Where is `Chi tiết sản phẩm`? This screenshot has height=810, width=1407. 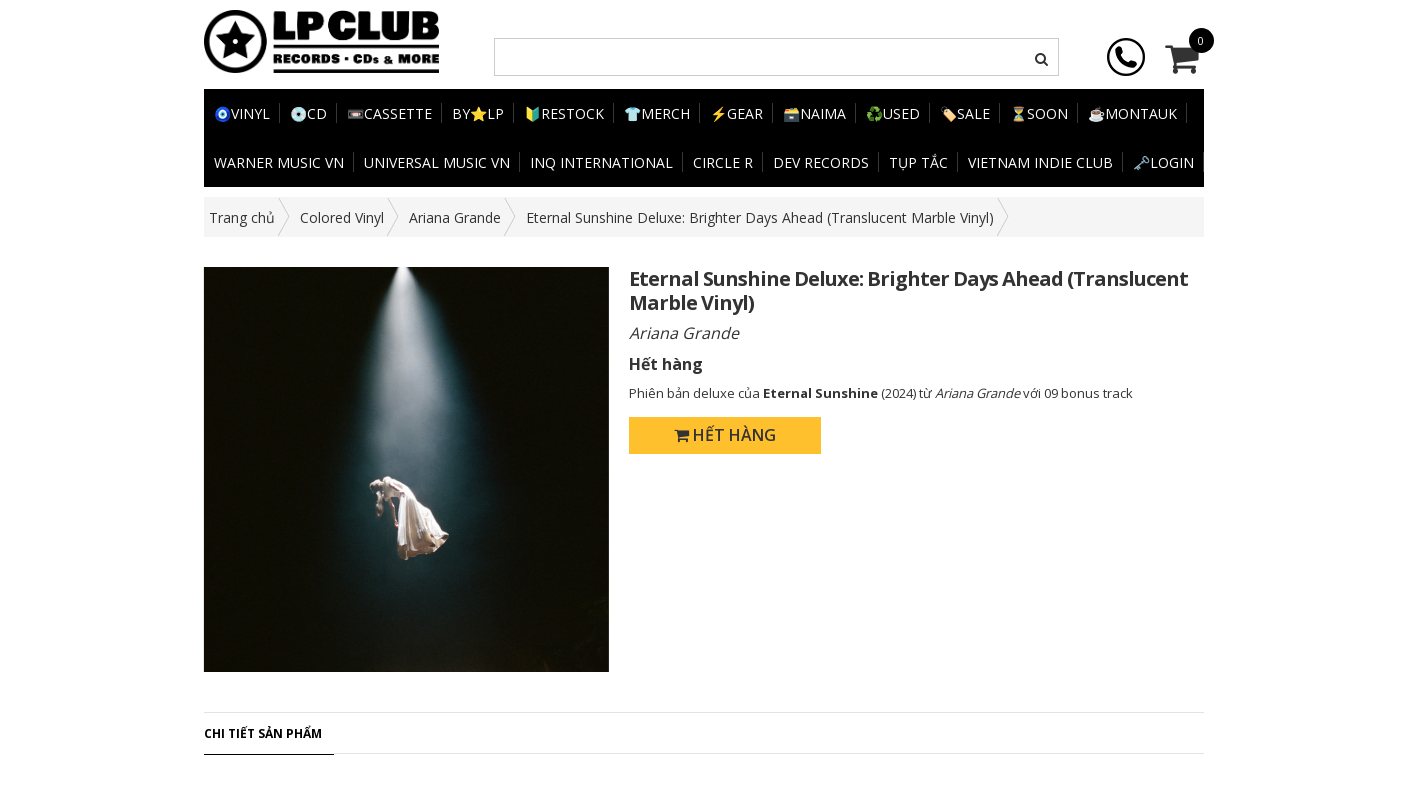 Chi tiết sản phẩm is located at coordinates (263, 733).